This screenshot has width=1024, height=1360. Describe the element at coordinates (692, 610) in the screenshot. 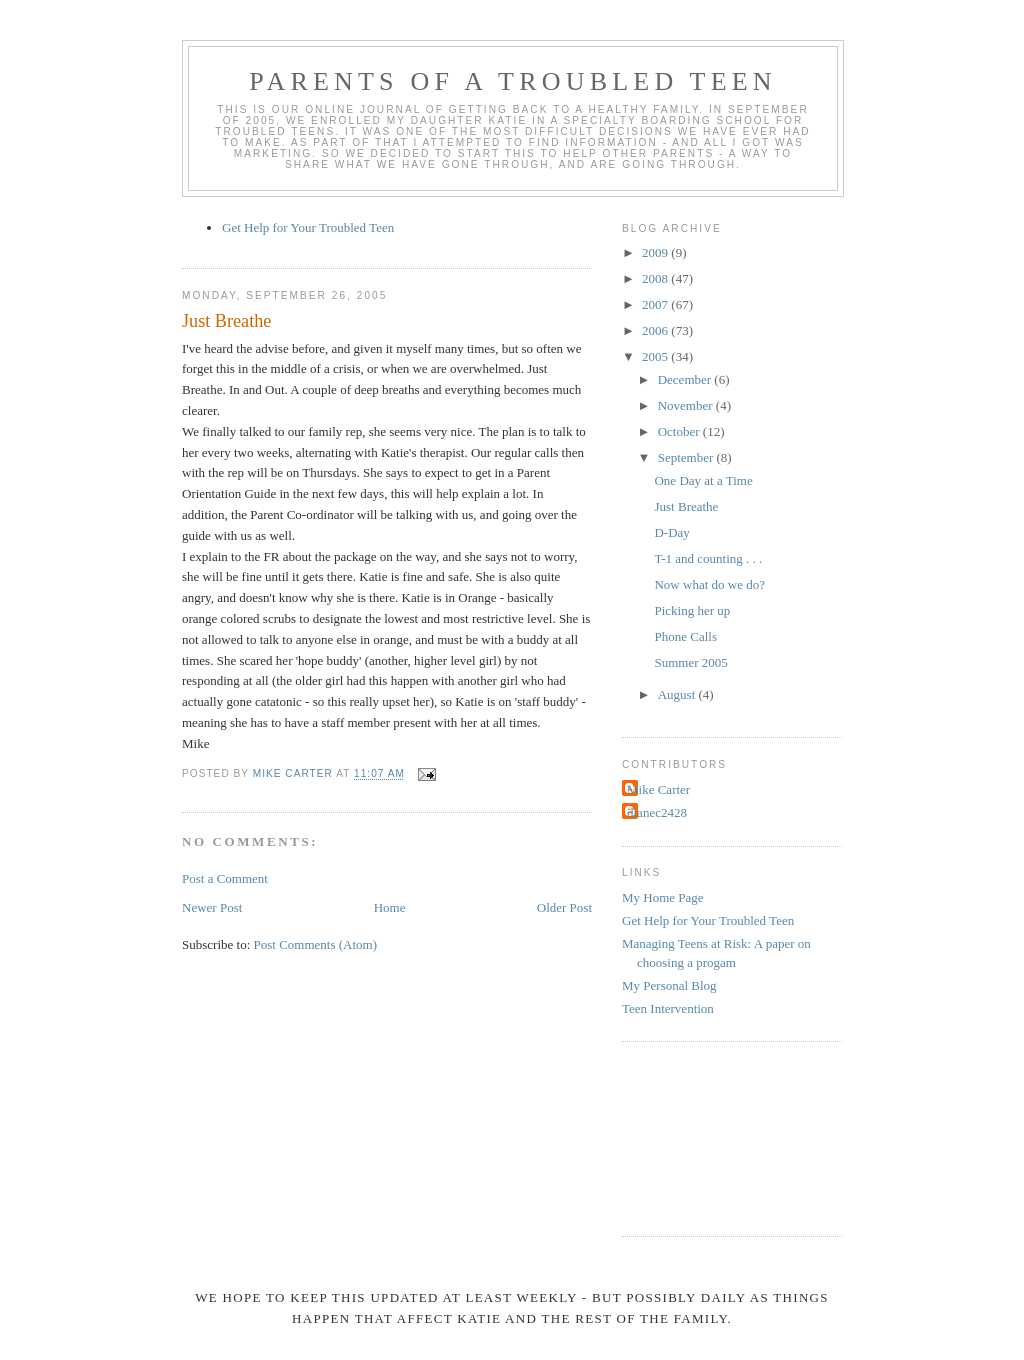

I see `Picking her up` at that location.